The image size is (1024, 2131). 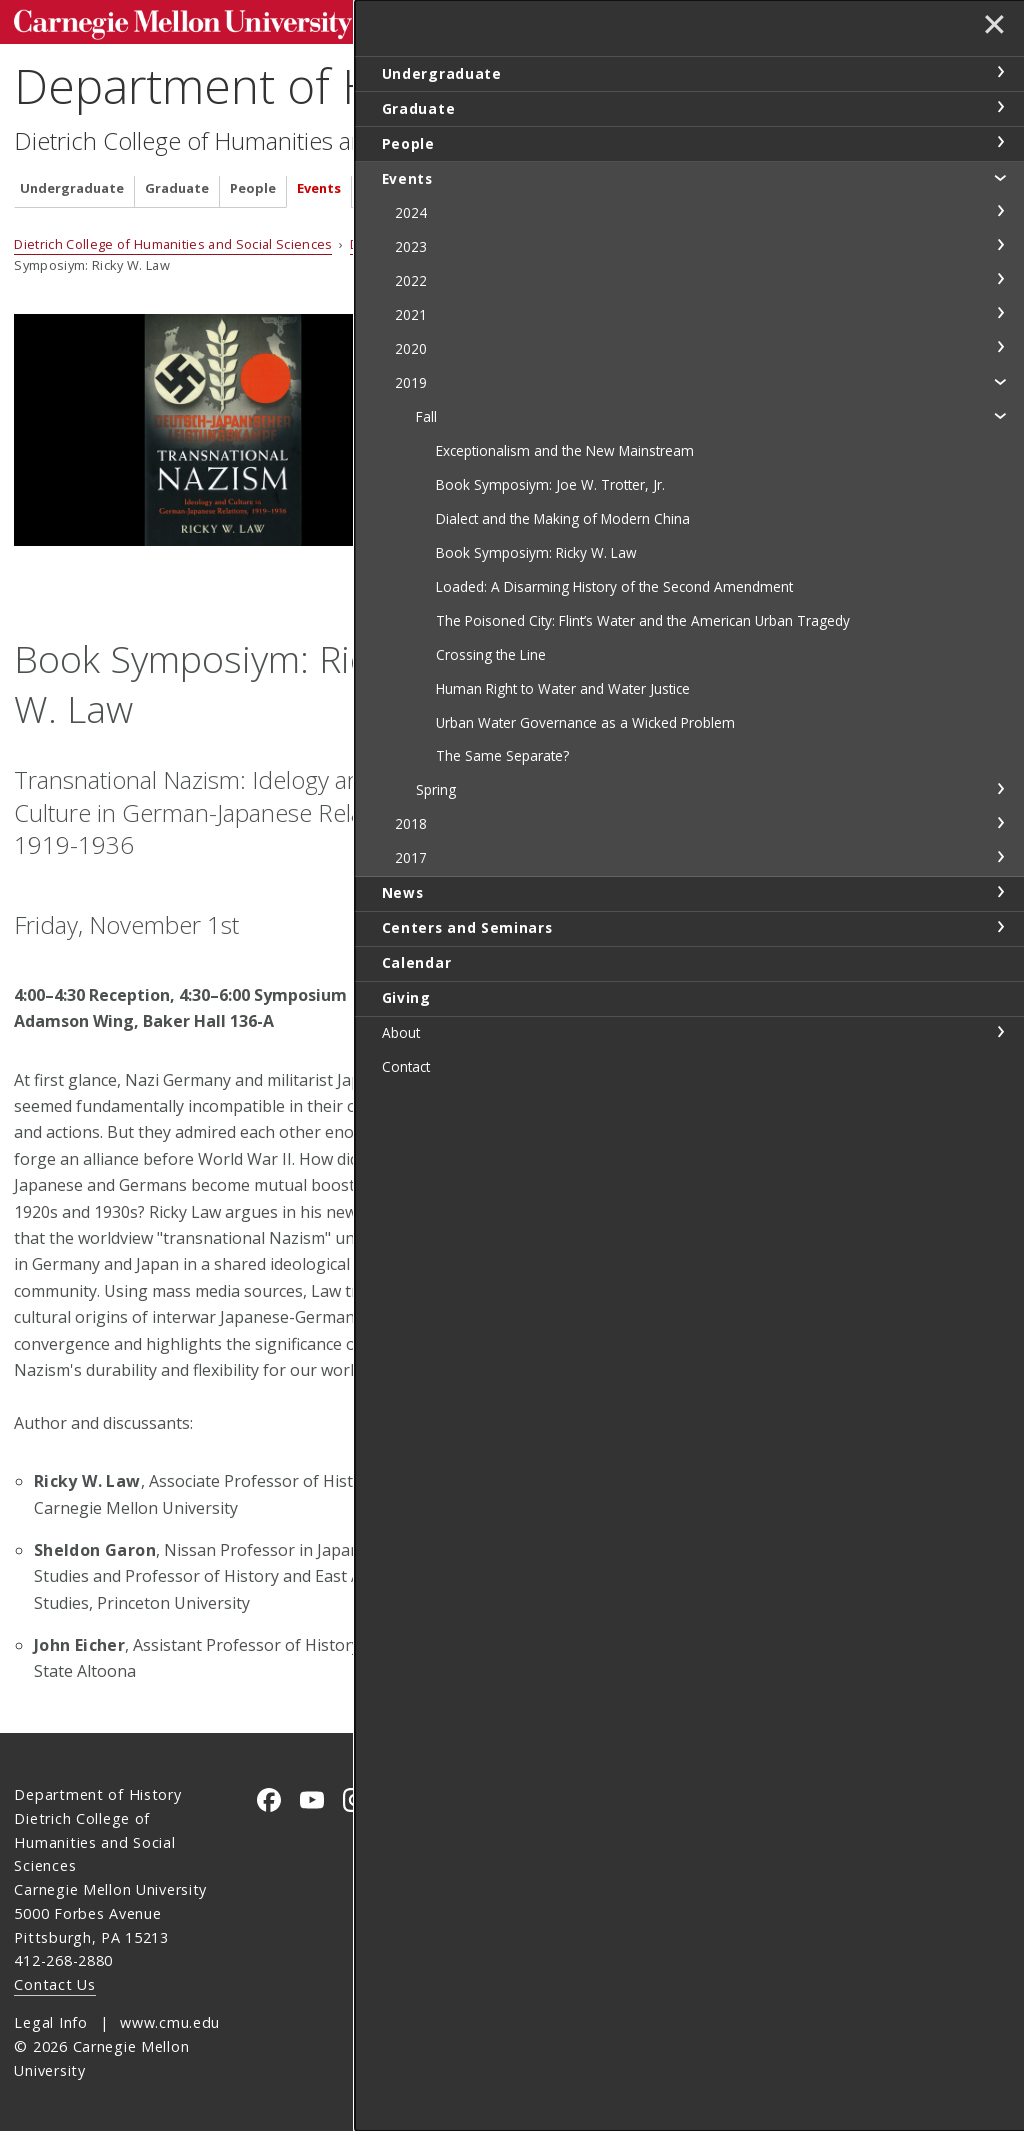 I want to click on Giving, so click(x=684, y=183).